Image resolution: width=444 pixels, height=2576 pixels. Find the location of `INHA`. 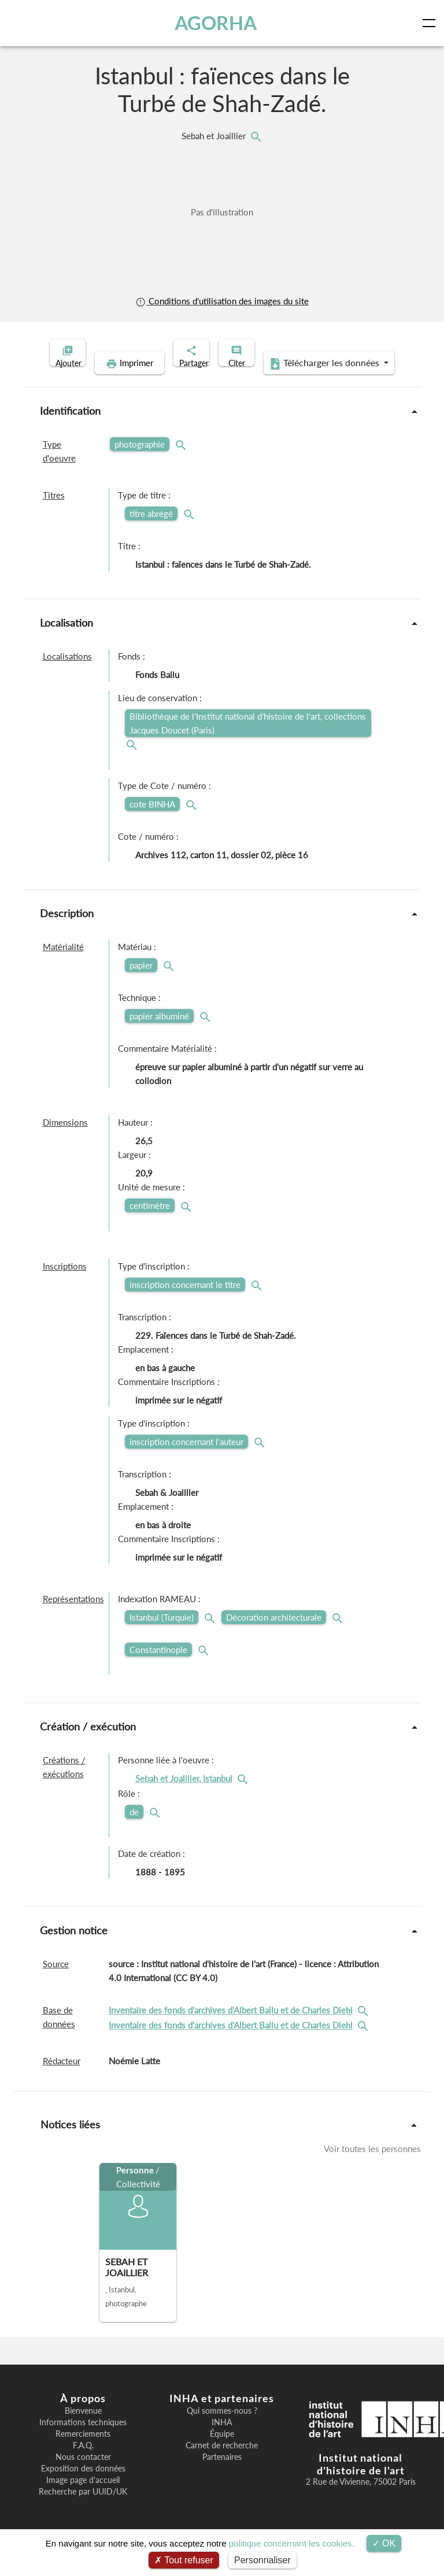

INHA is located at coordinates (222, 2440).